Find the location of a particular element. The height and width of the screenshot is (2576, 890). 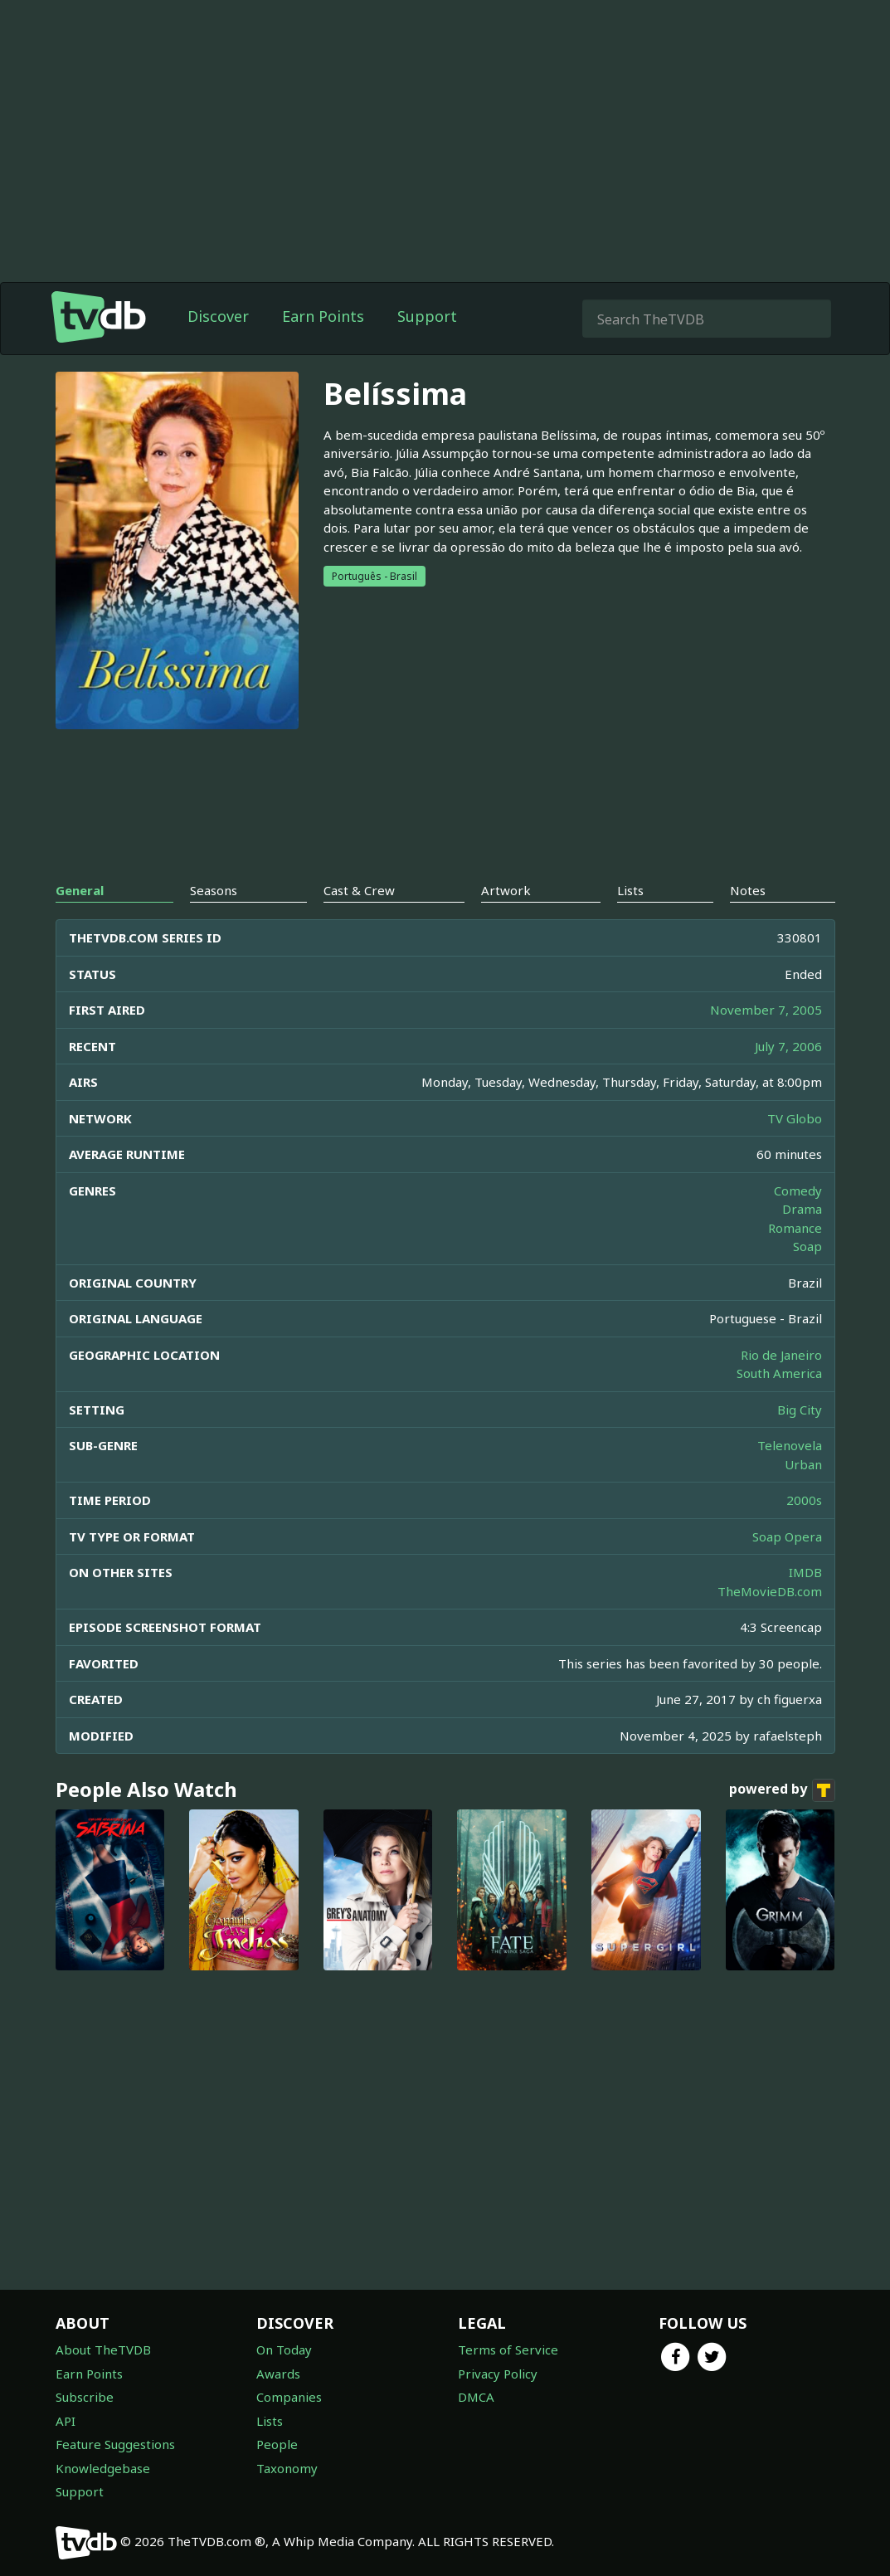

South America is located at coordinates (779, 1373).